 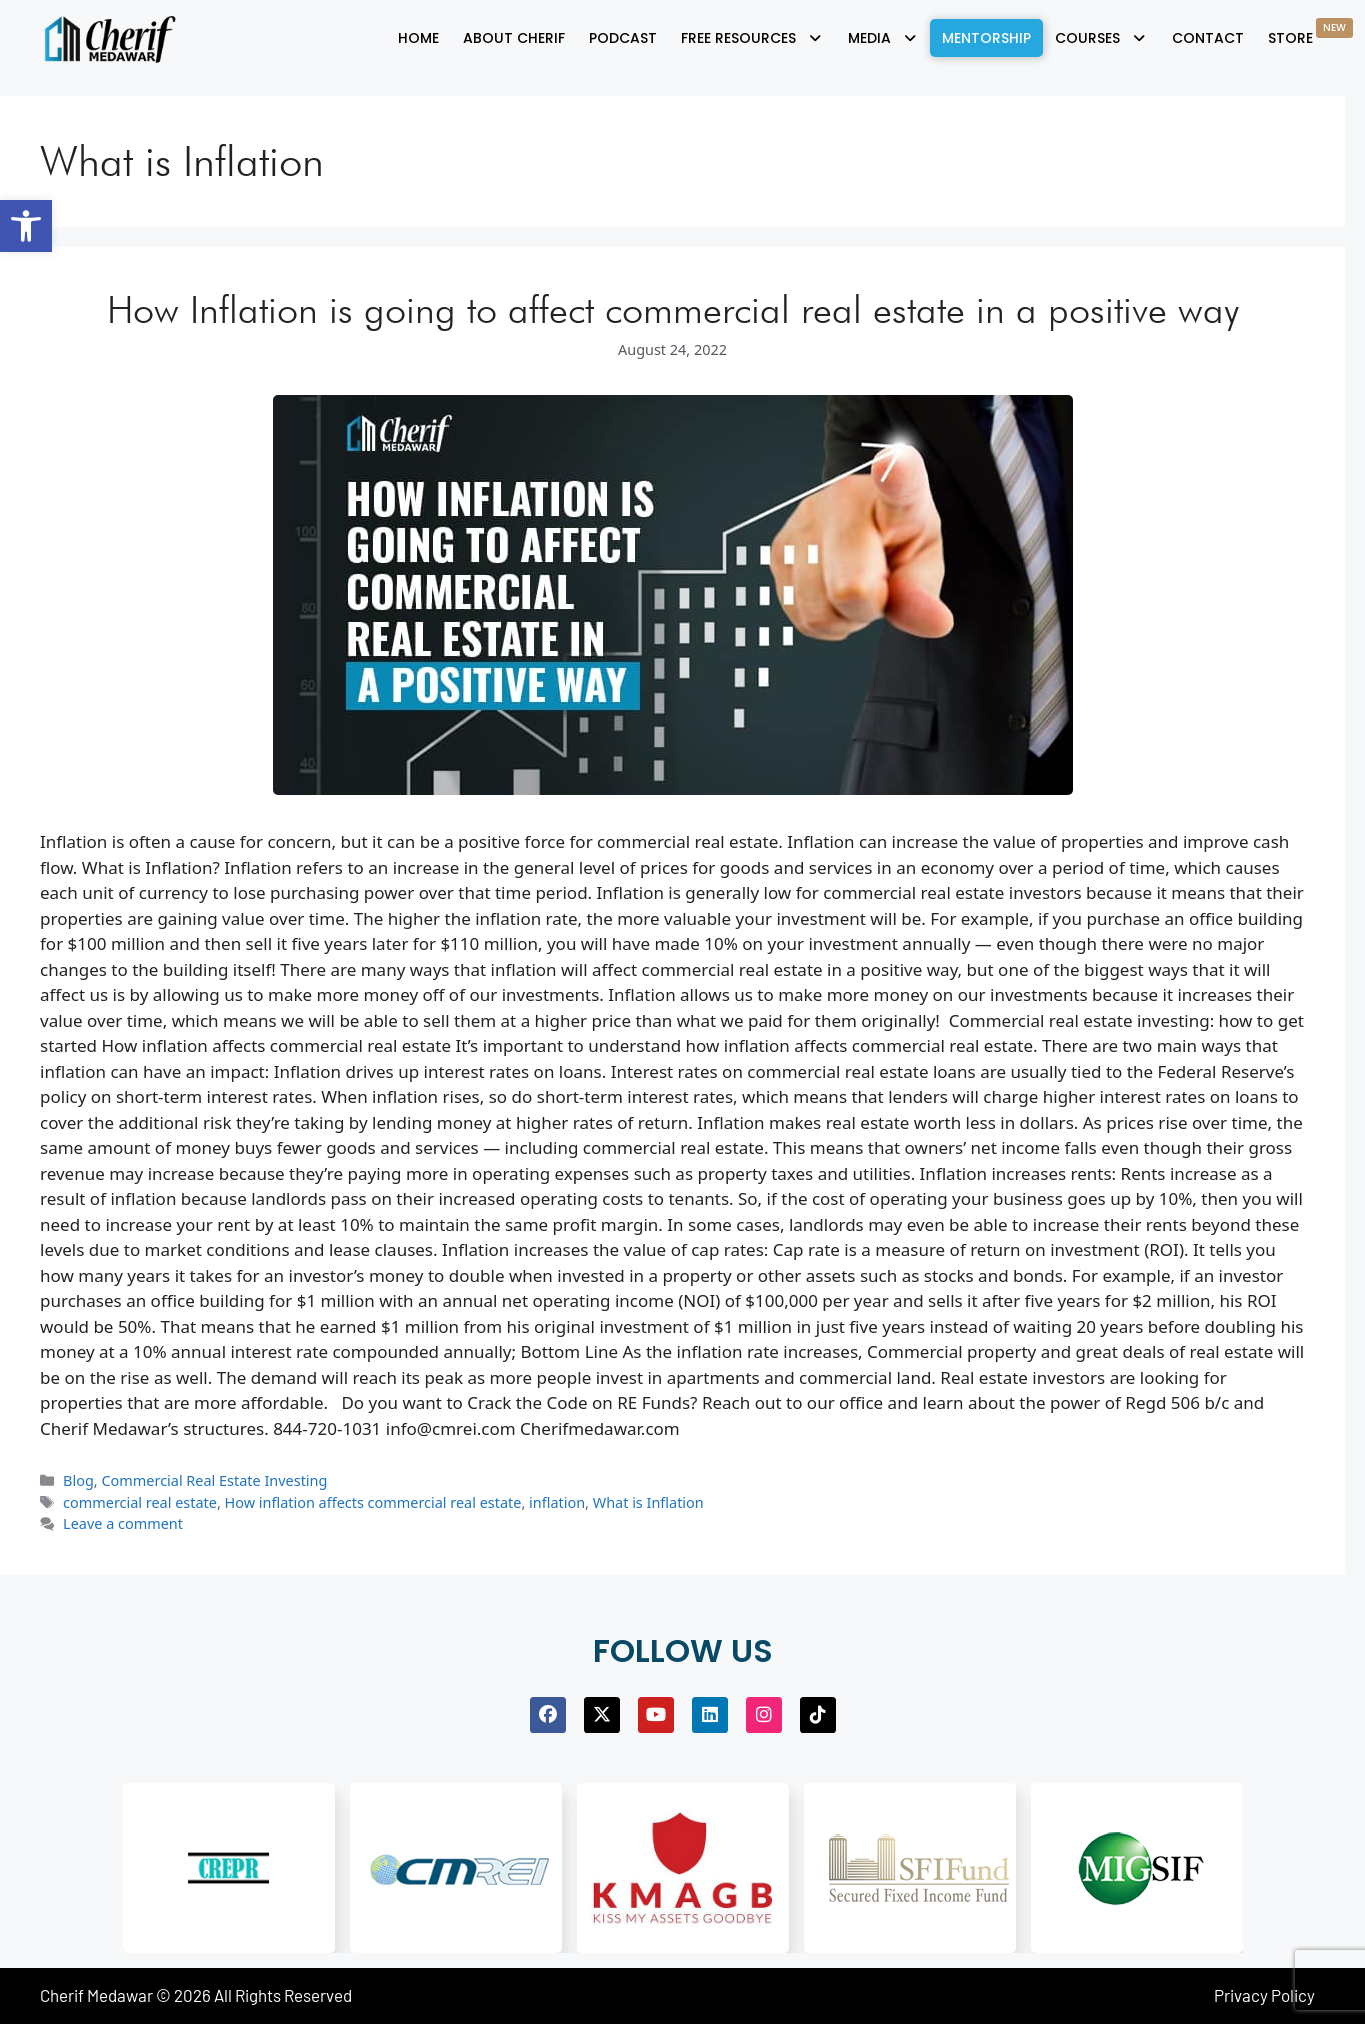 What do you see at coordinates (26, 226) in the screenshot?
I see `[button]` at bounding box center [26, 226].